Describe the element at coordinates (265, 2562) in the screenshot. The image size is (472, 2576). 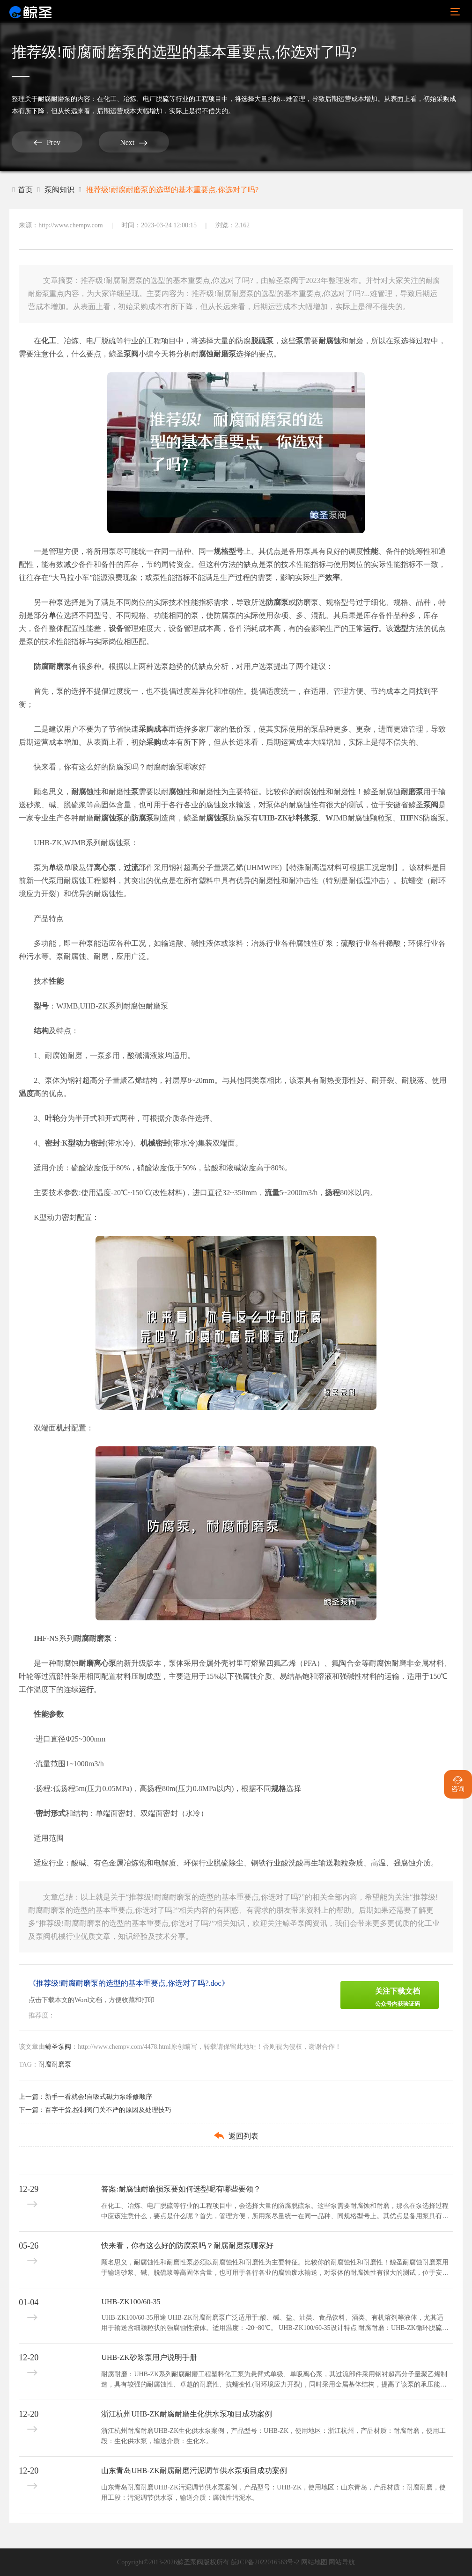
I see `皖ICP备2022016563号-2` at that location.